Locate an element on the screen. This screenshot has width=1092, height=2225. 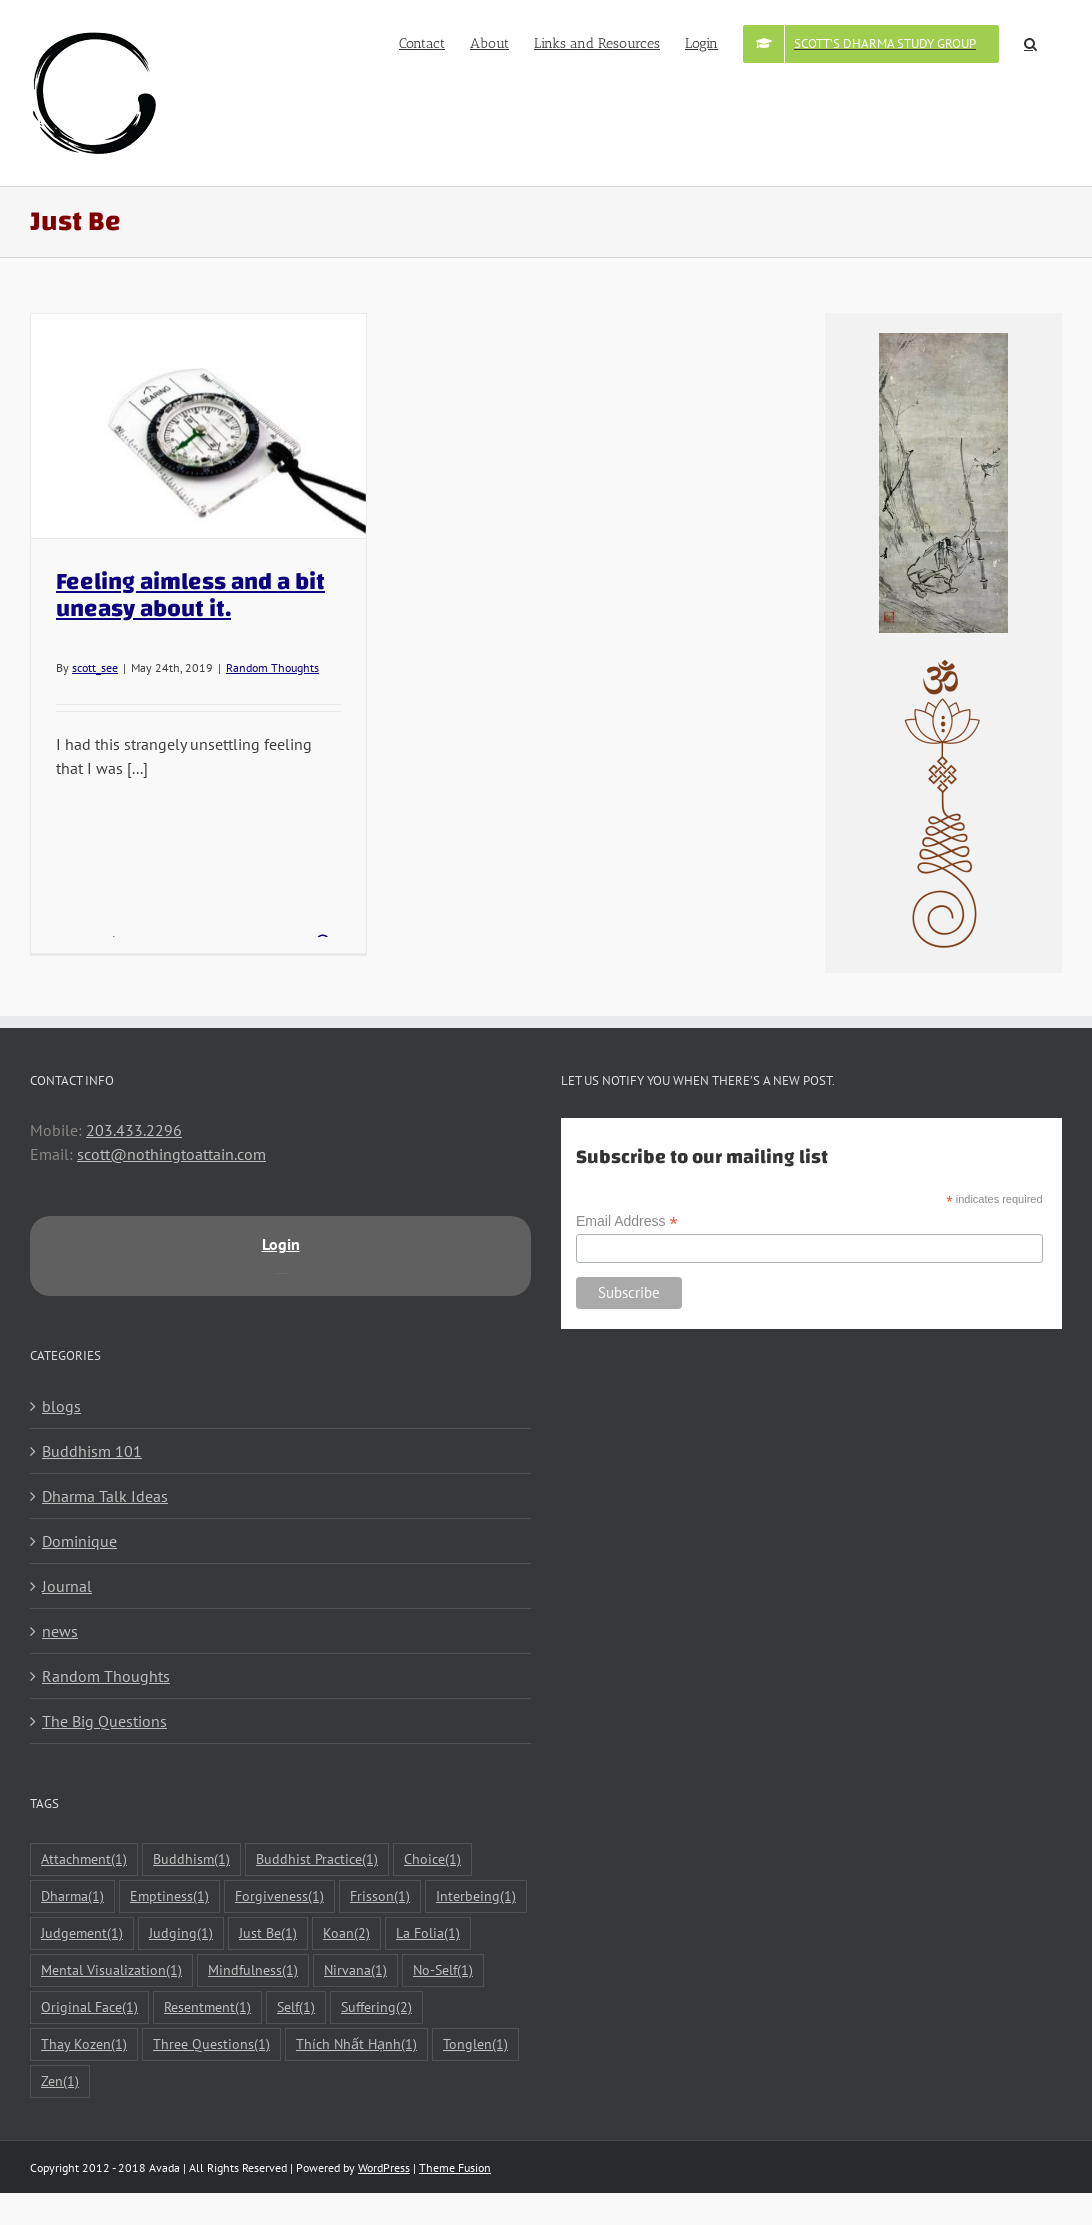
Journal is located at coordinates (67, 1586).